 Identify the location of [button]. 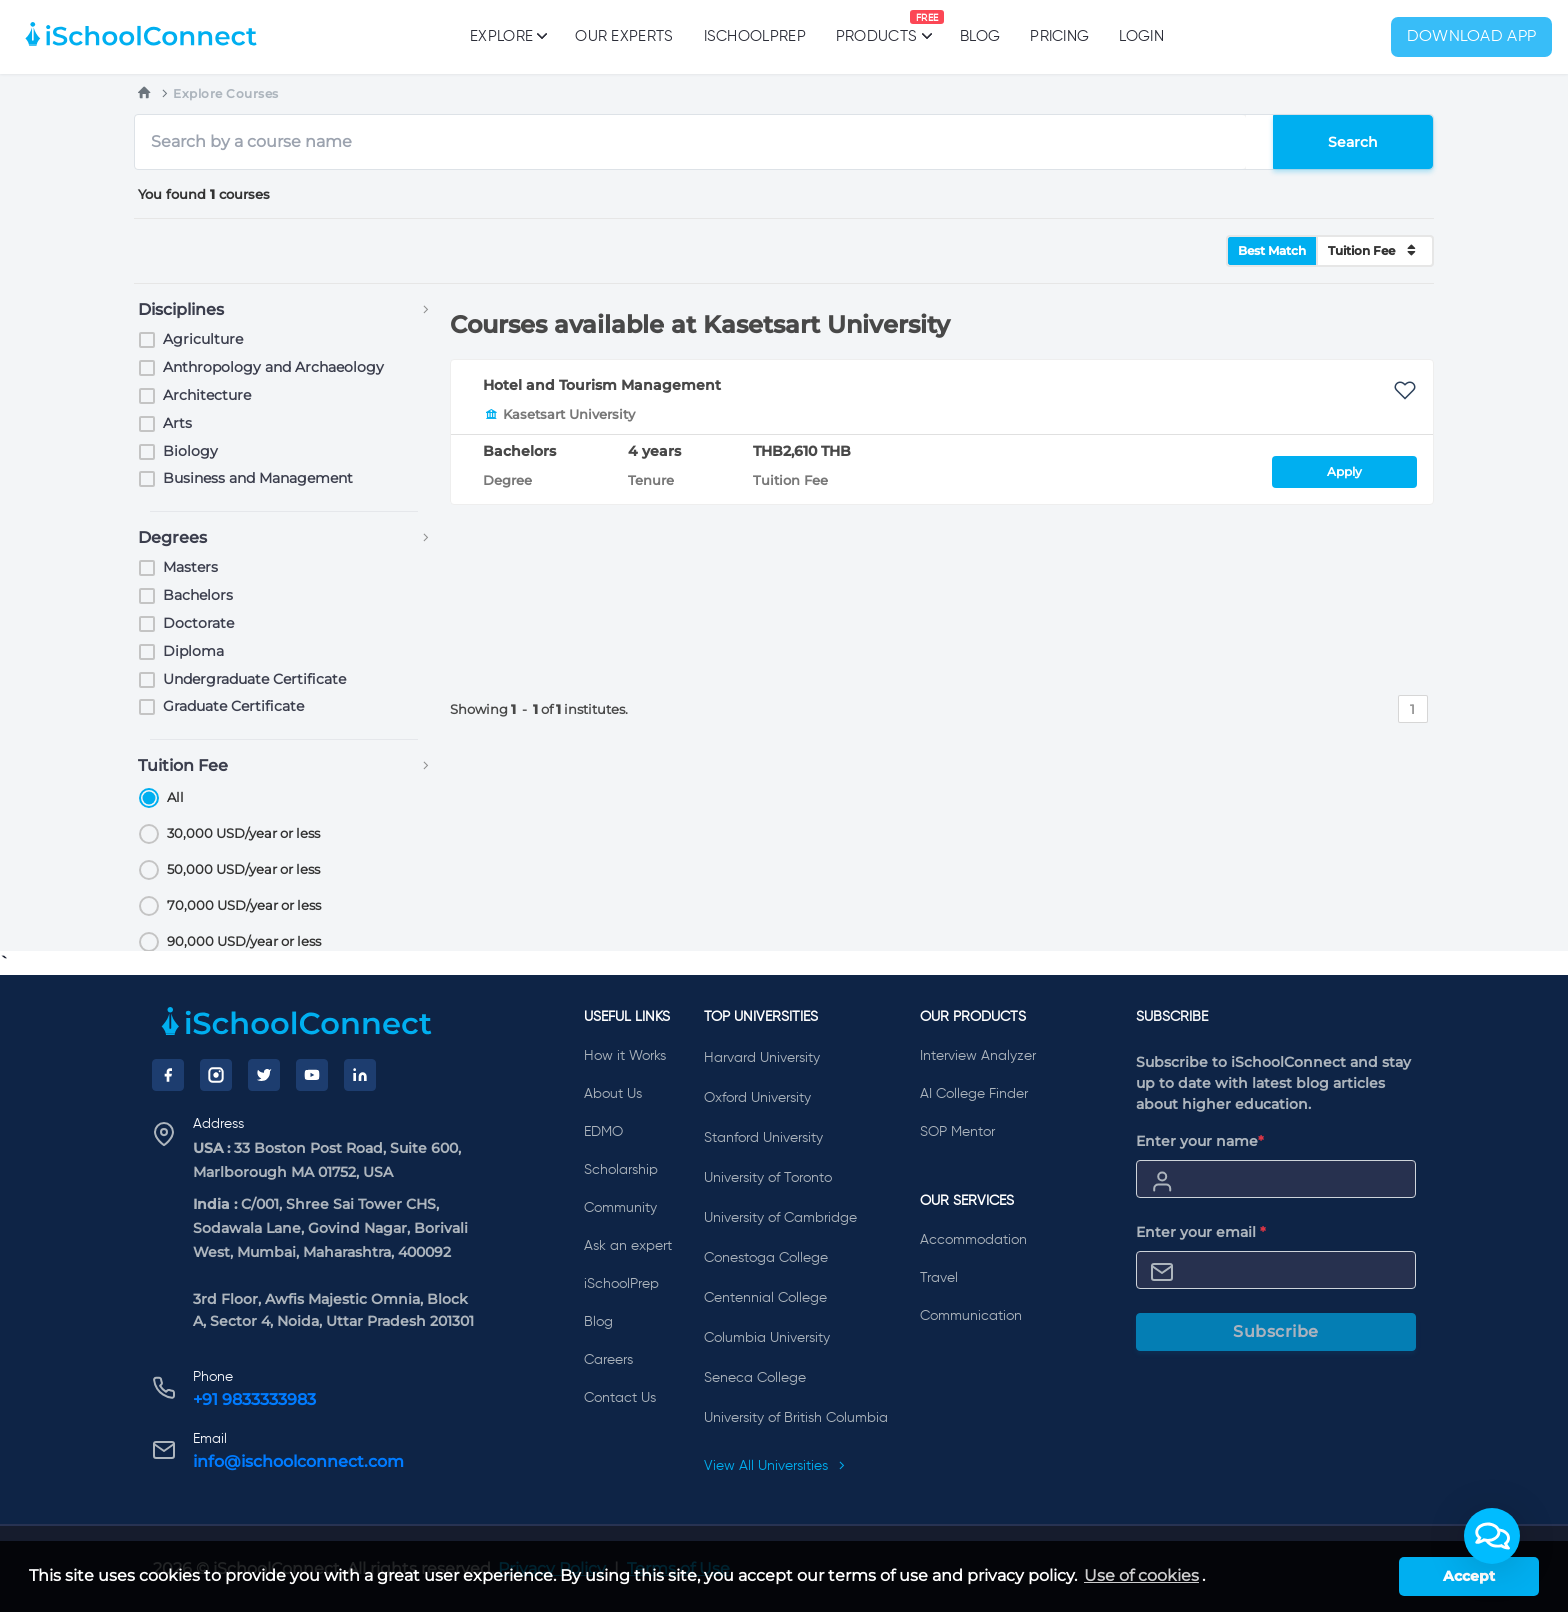
(1492, 1536).